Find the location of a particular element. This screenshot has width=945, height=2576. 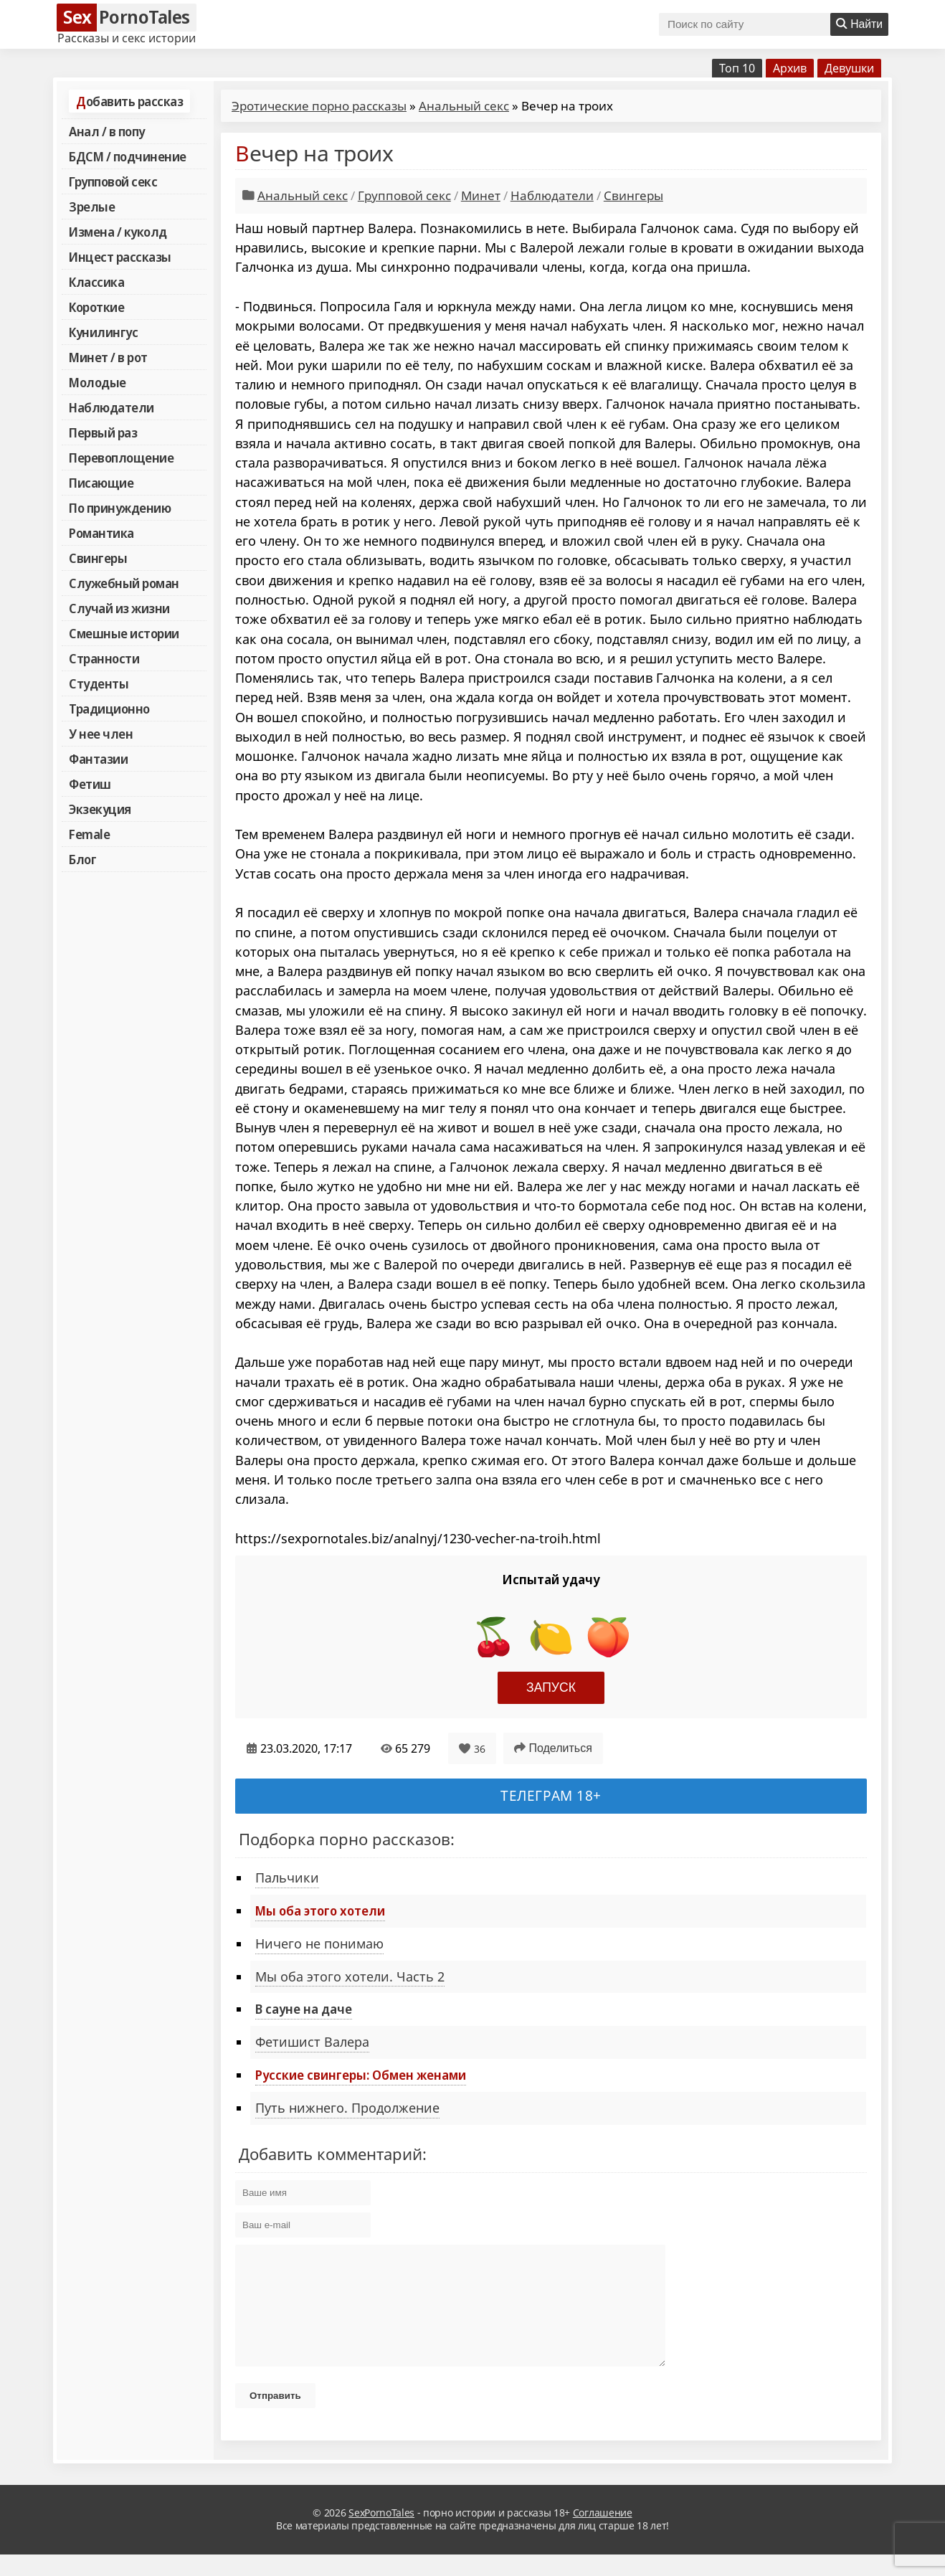

Свингеры is located at coordinates (98, 558).